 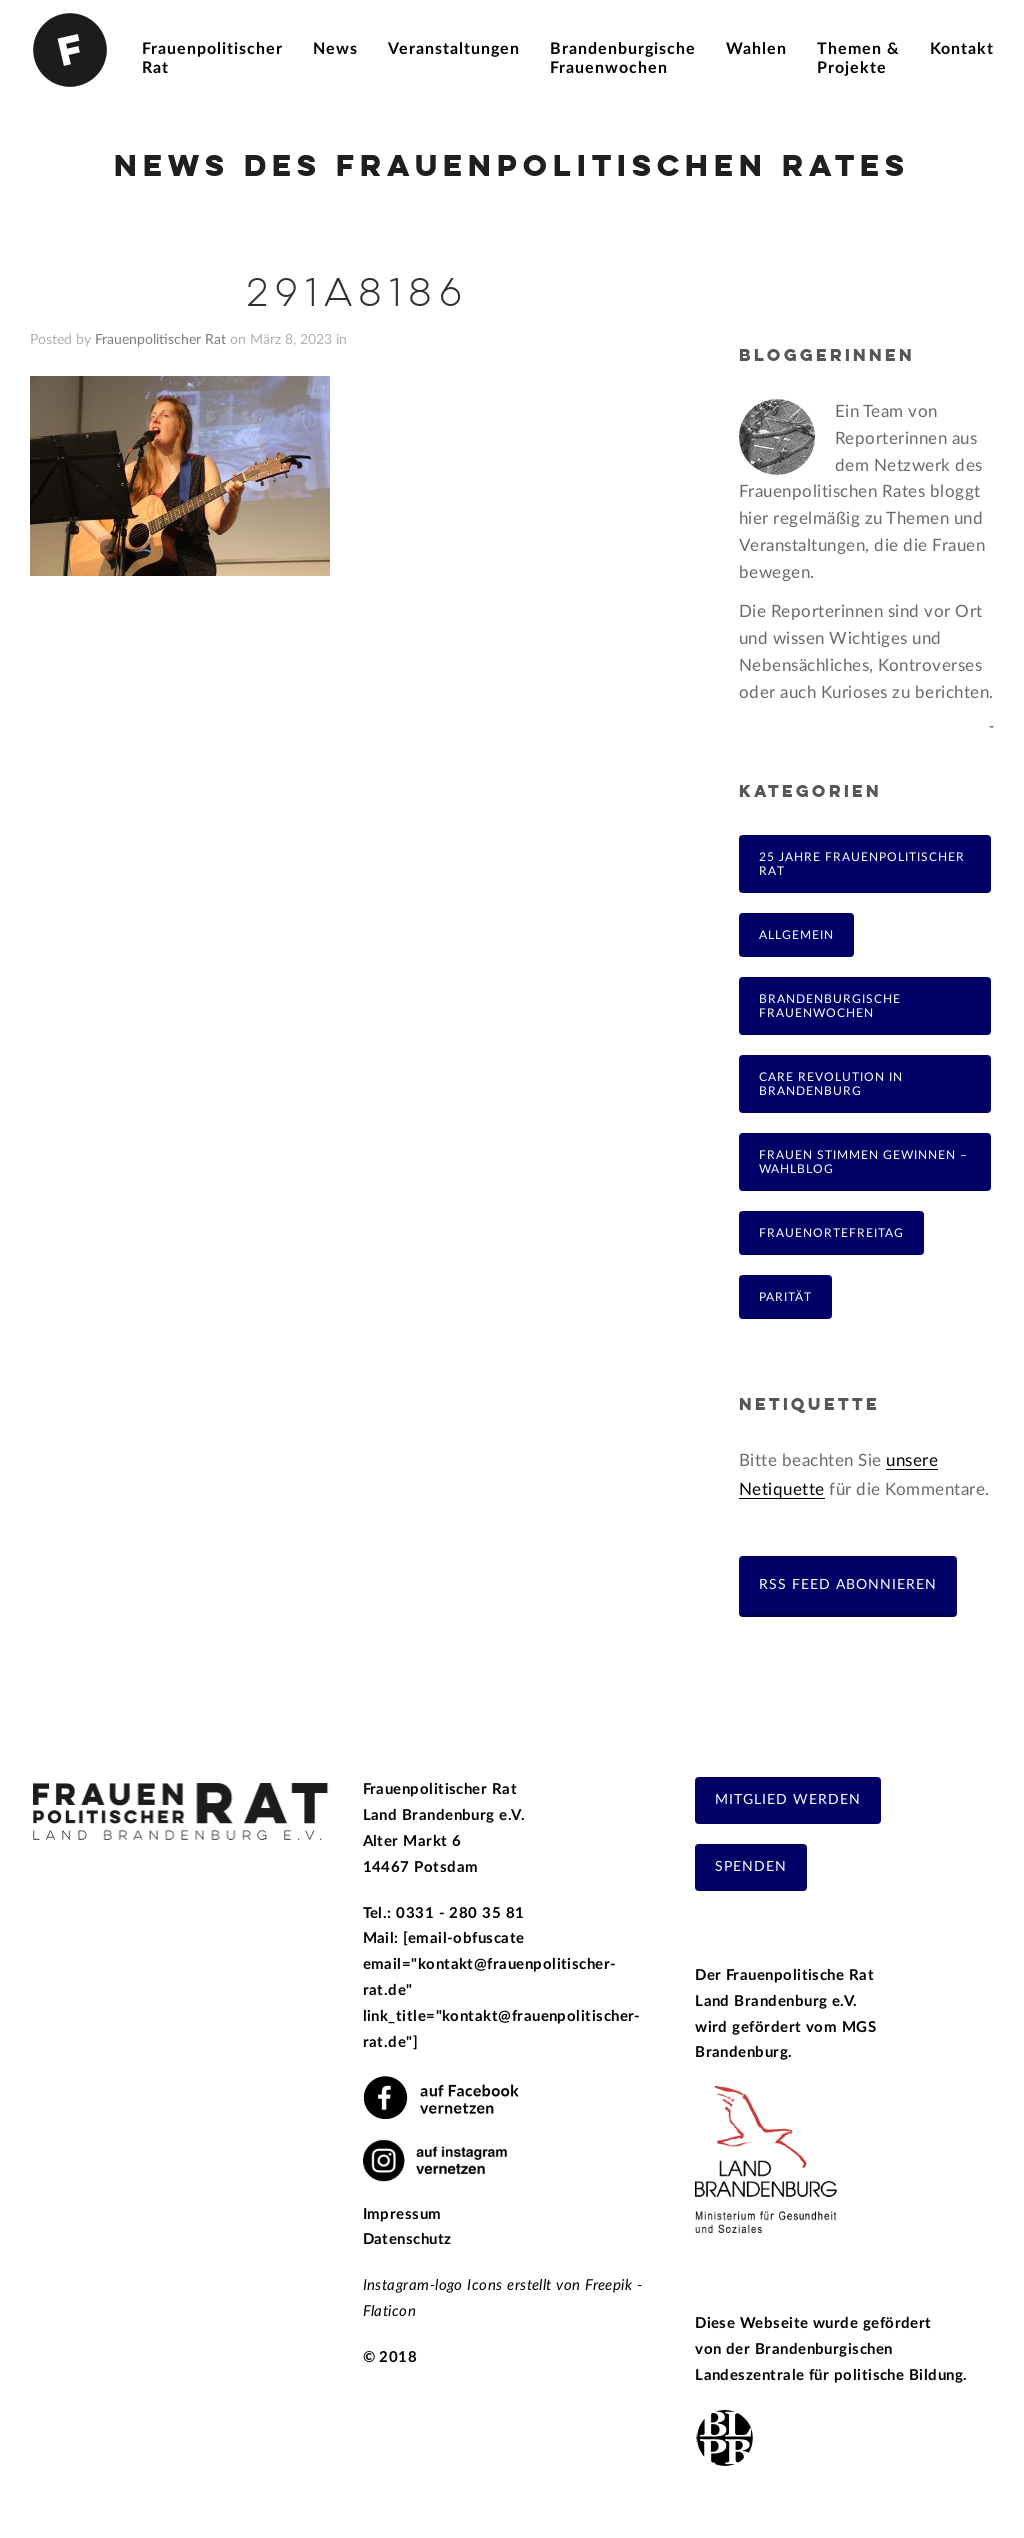 I want to click on Datenschutz, so click(x=407, y=2239).